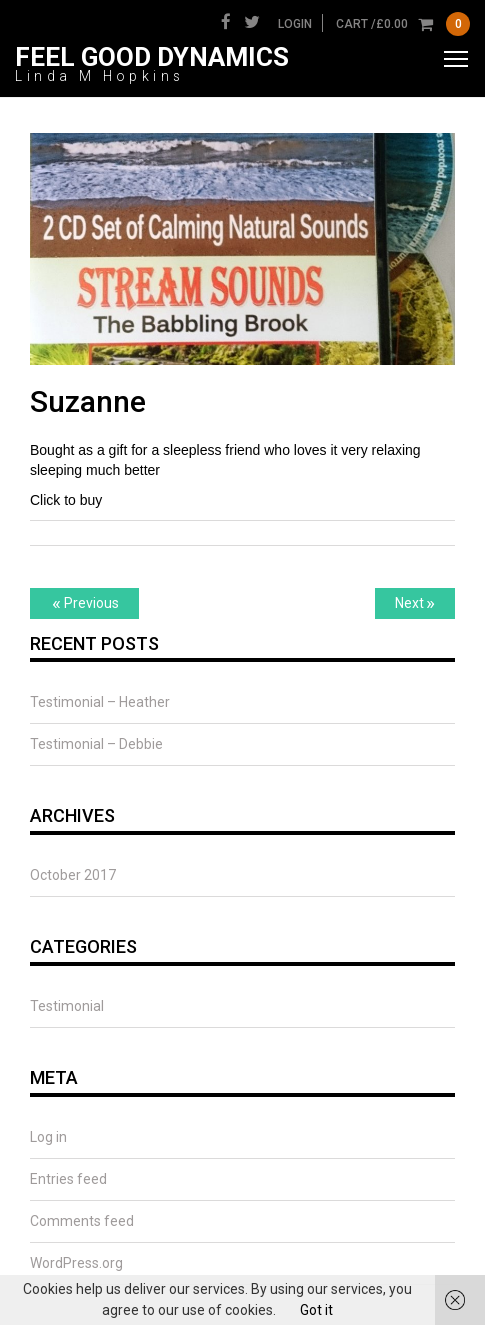 The height and width of the screenshot is (1325, 485). Describe the element at coordinates (67, 1006) in the screenshot. I see `Testimonial` at that location.